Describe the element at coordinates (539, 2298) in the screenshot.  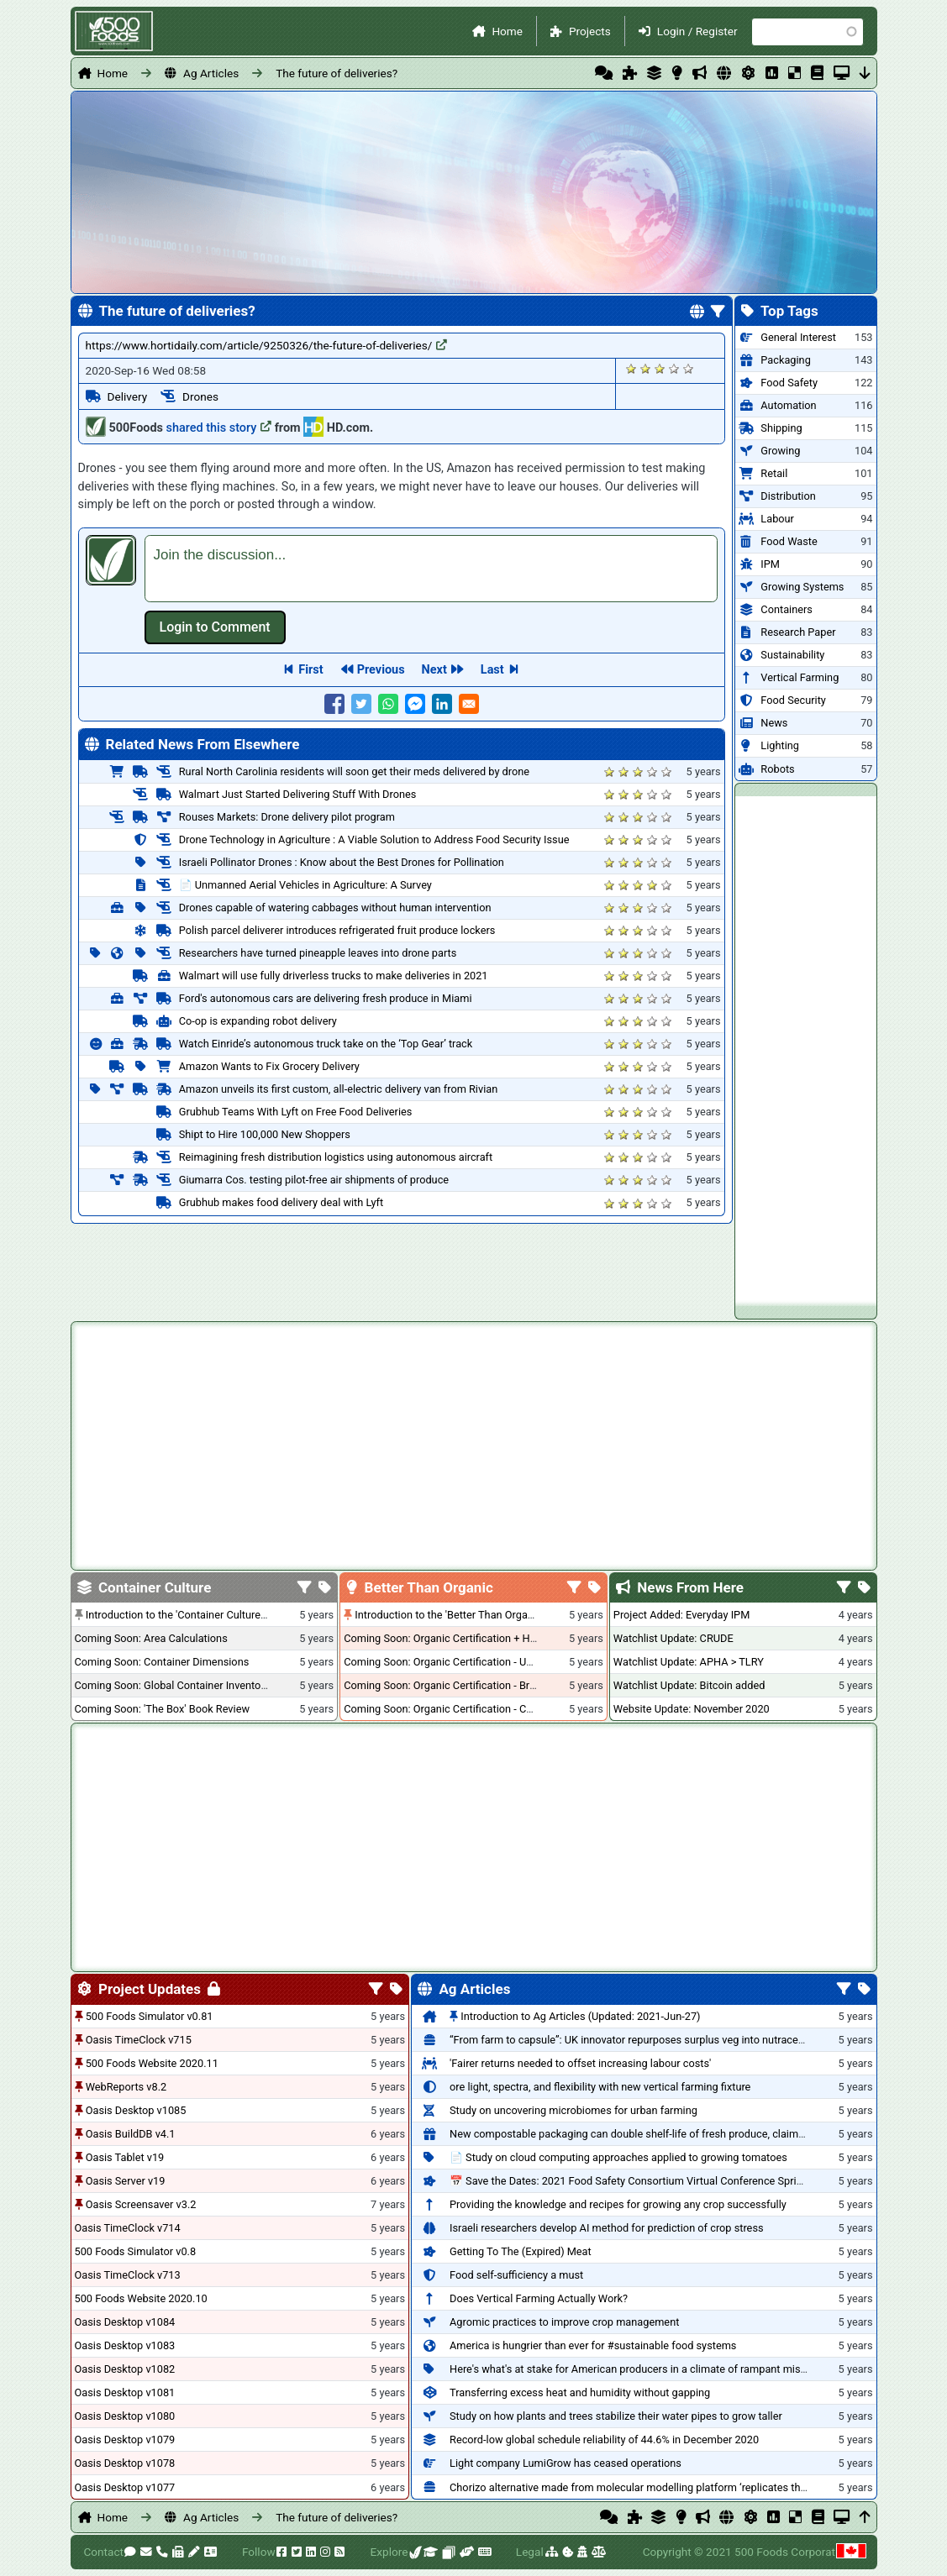
I see `Does Vertical Farming Actually Work?` at that location.